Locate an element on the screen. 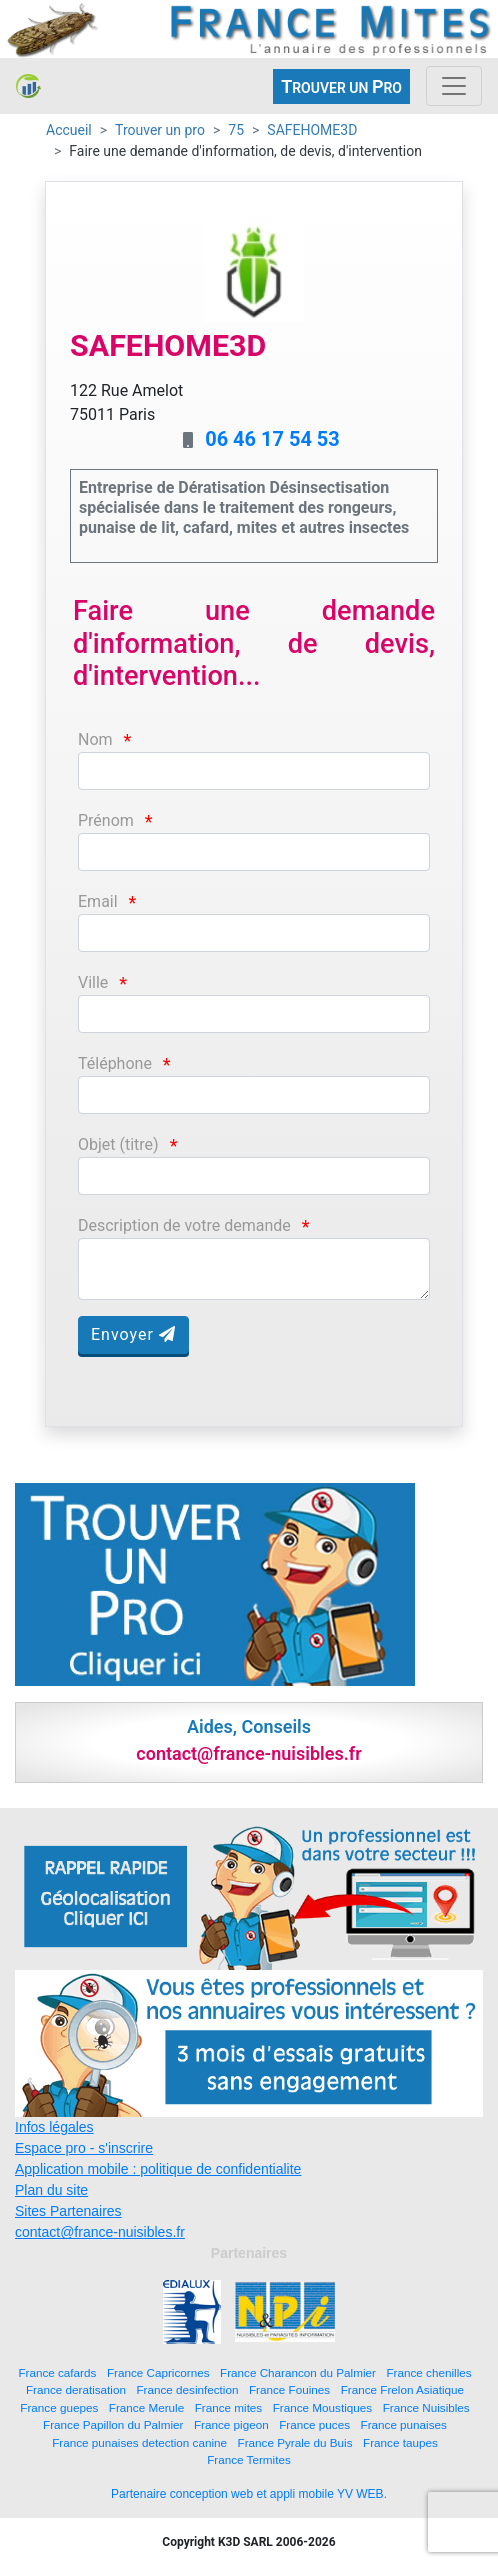 This screenshot has height=2566, width=498. France Termites is located at coordinates (249, 2459).